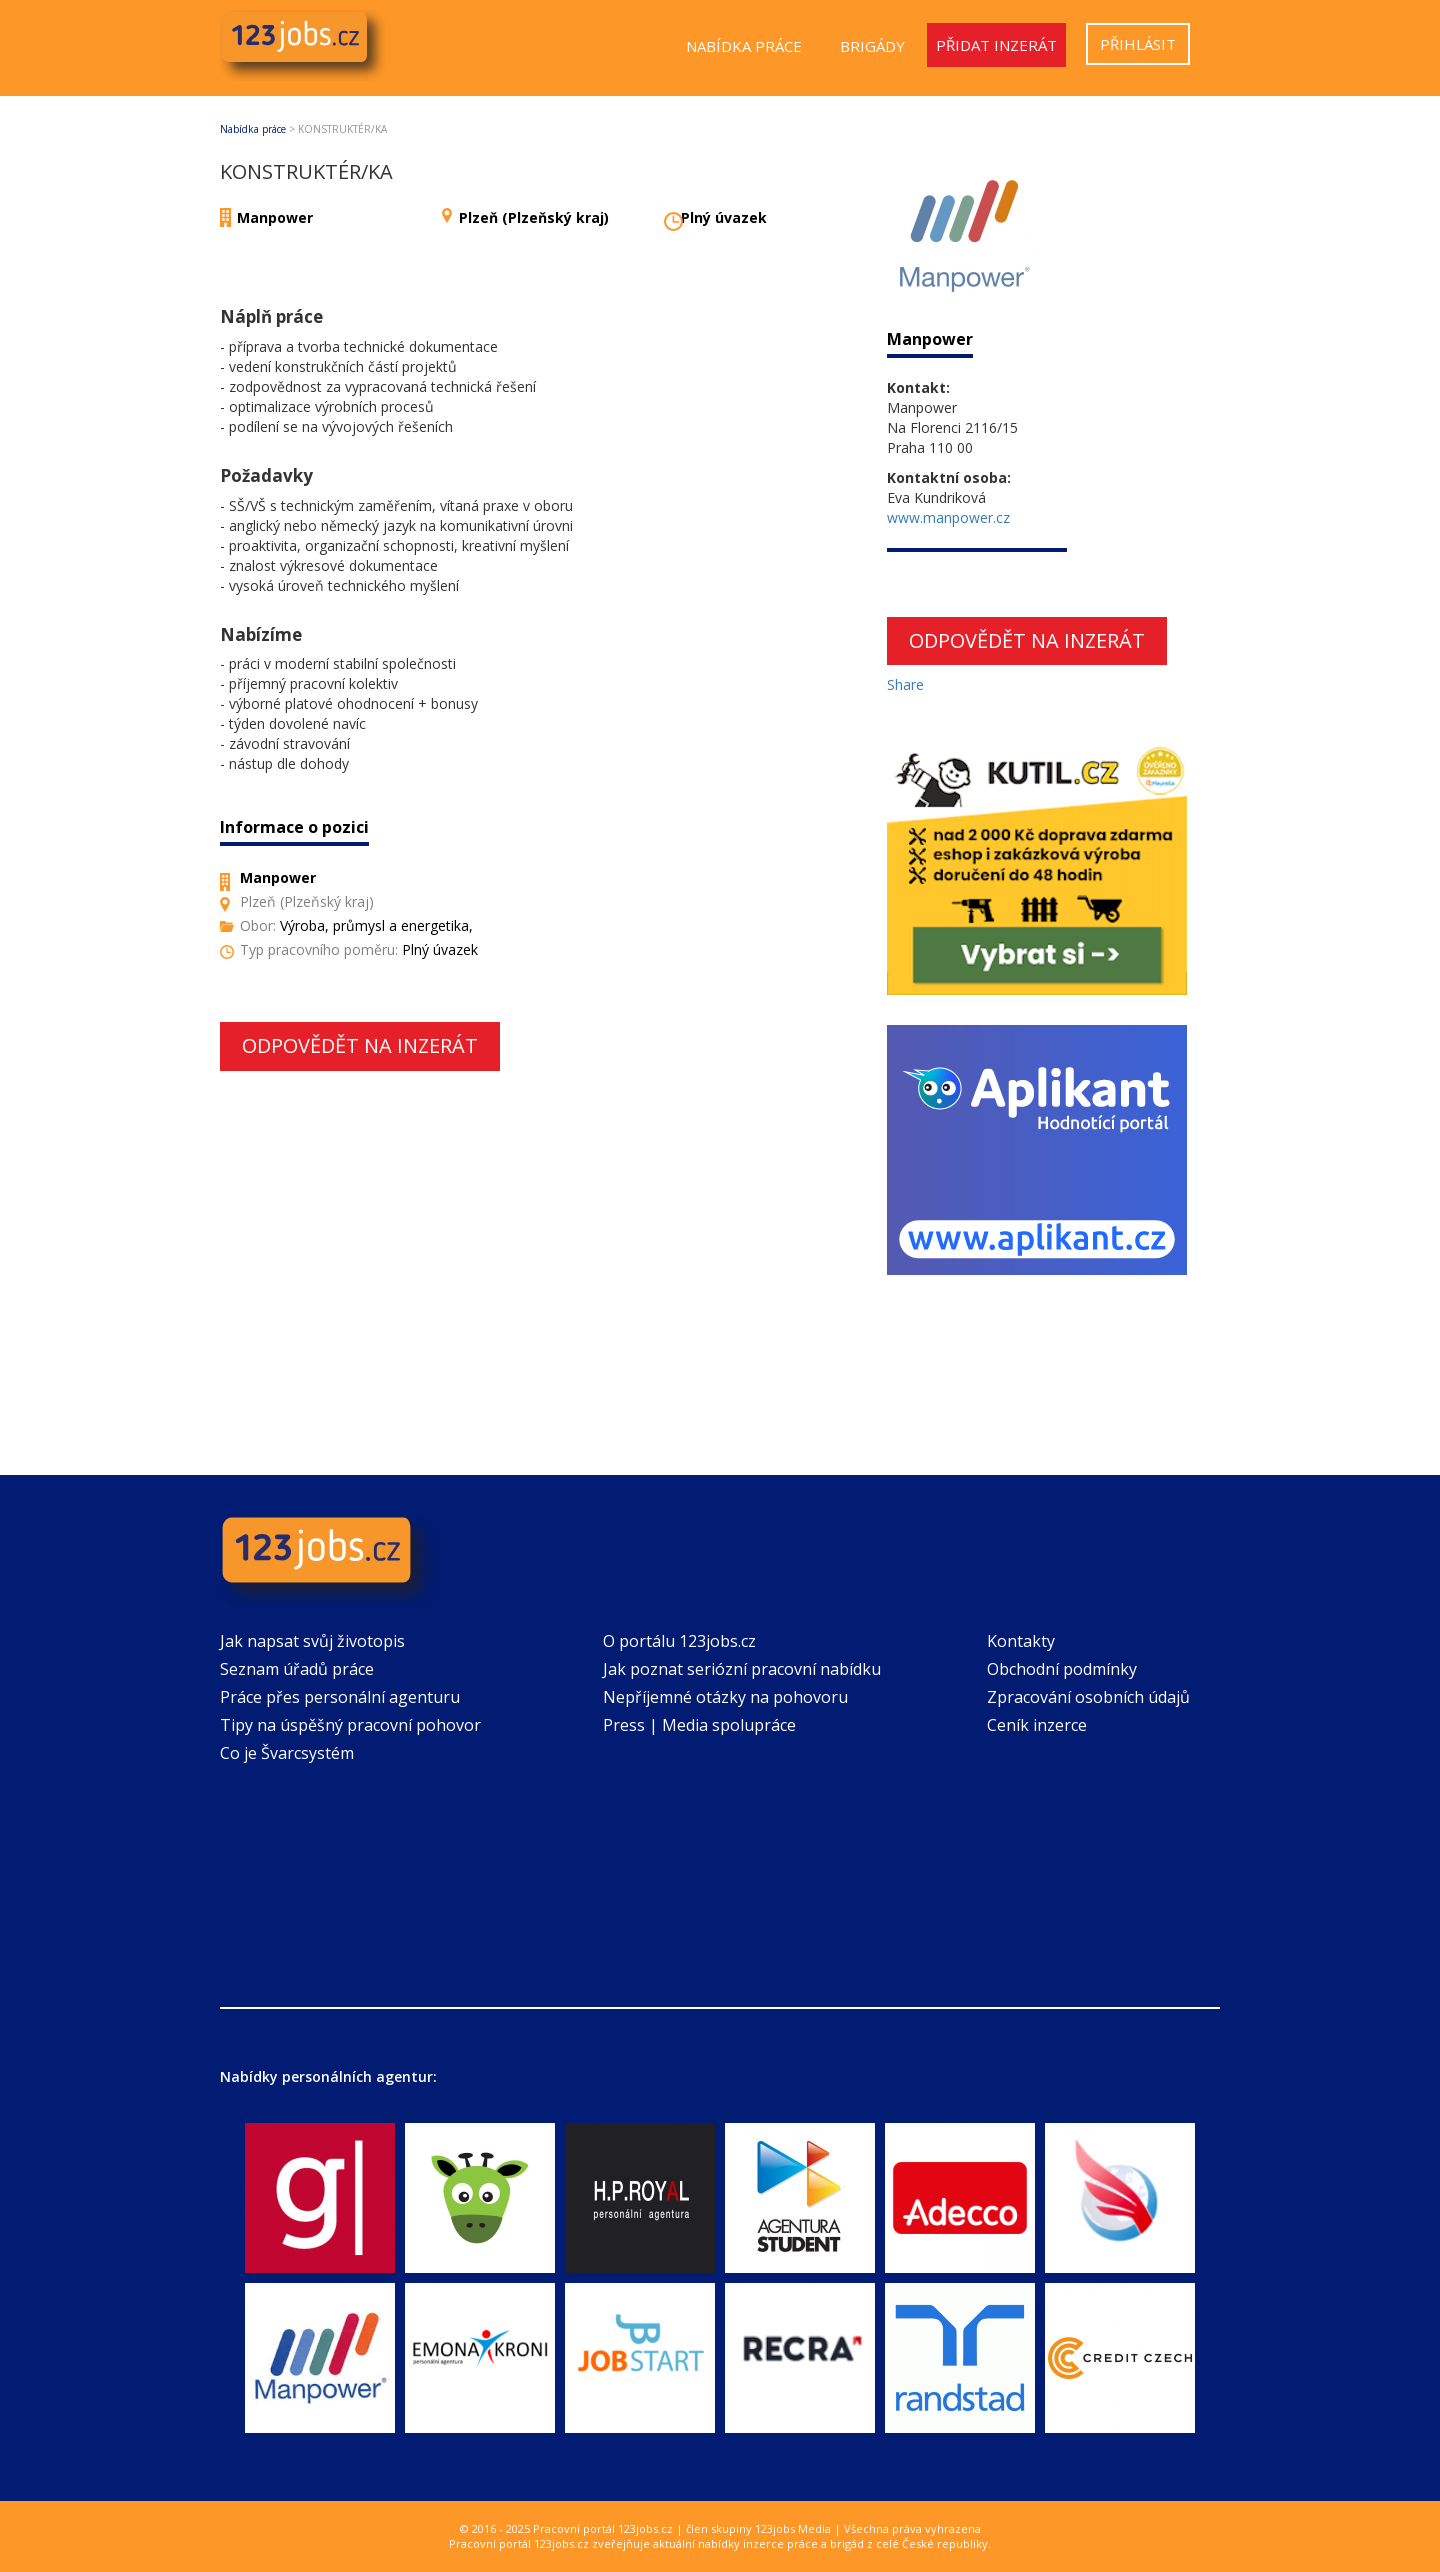  Describe the element at coordinates (350, 1725) in the screenshot. I see `Tipy na úspěšný pracovní pohovor` at that location.